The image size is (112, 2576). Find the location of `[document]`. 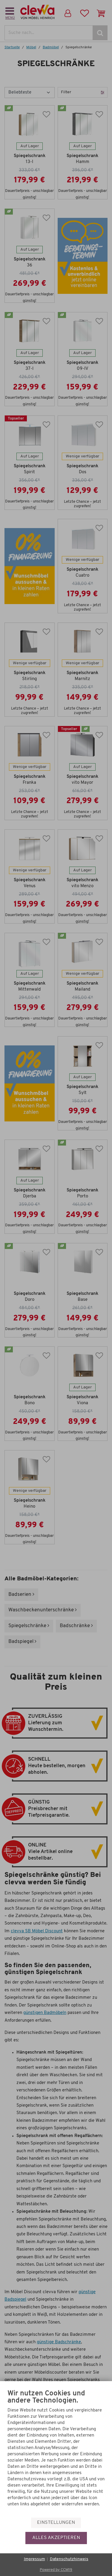

[document] is located at coordinates (56, 2453).